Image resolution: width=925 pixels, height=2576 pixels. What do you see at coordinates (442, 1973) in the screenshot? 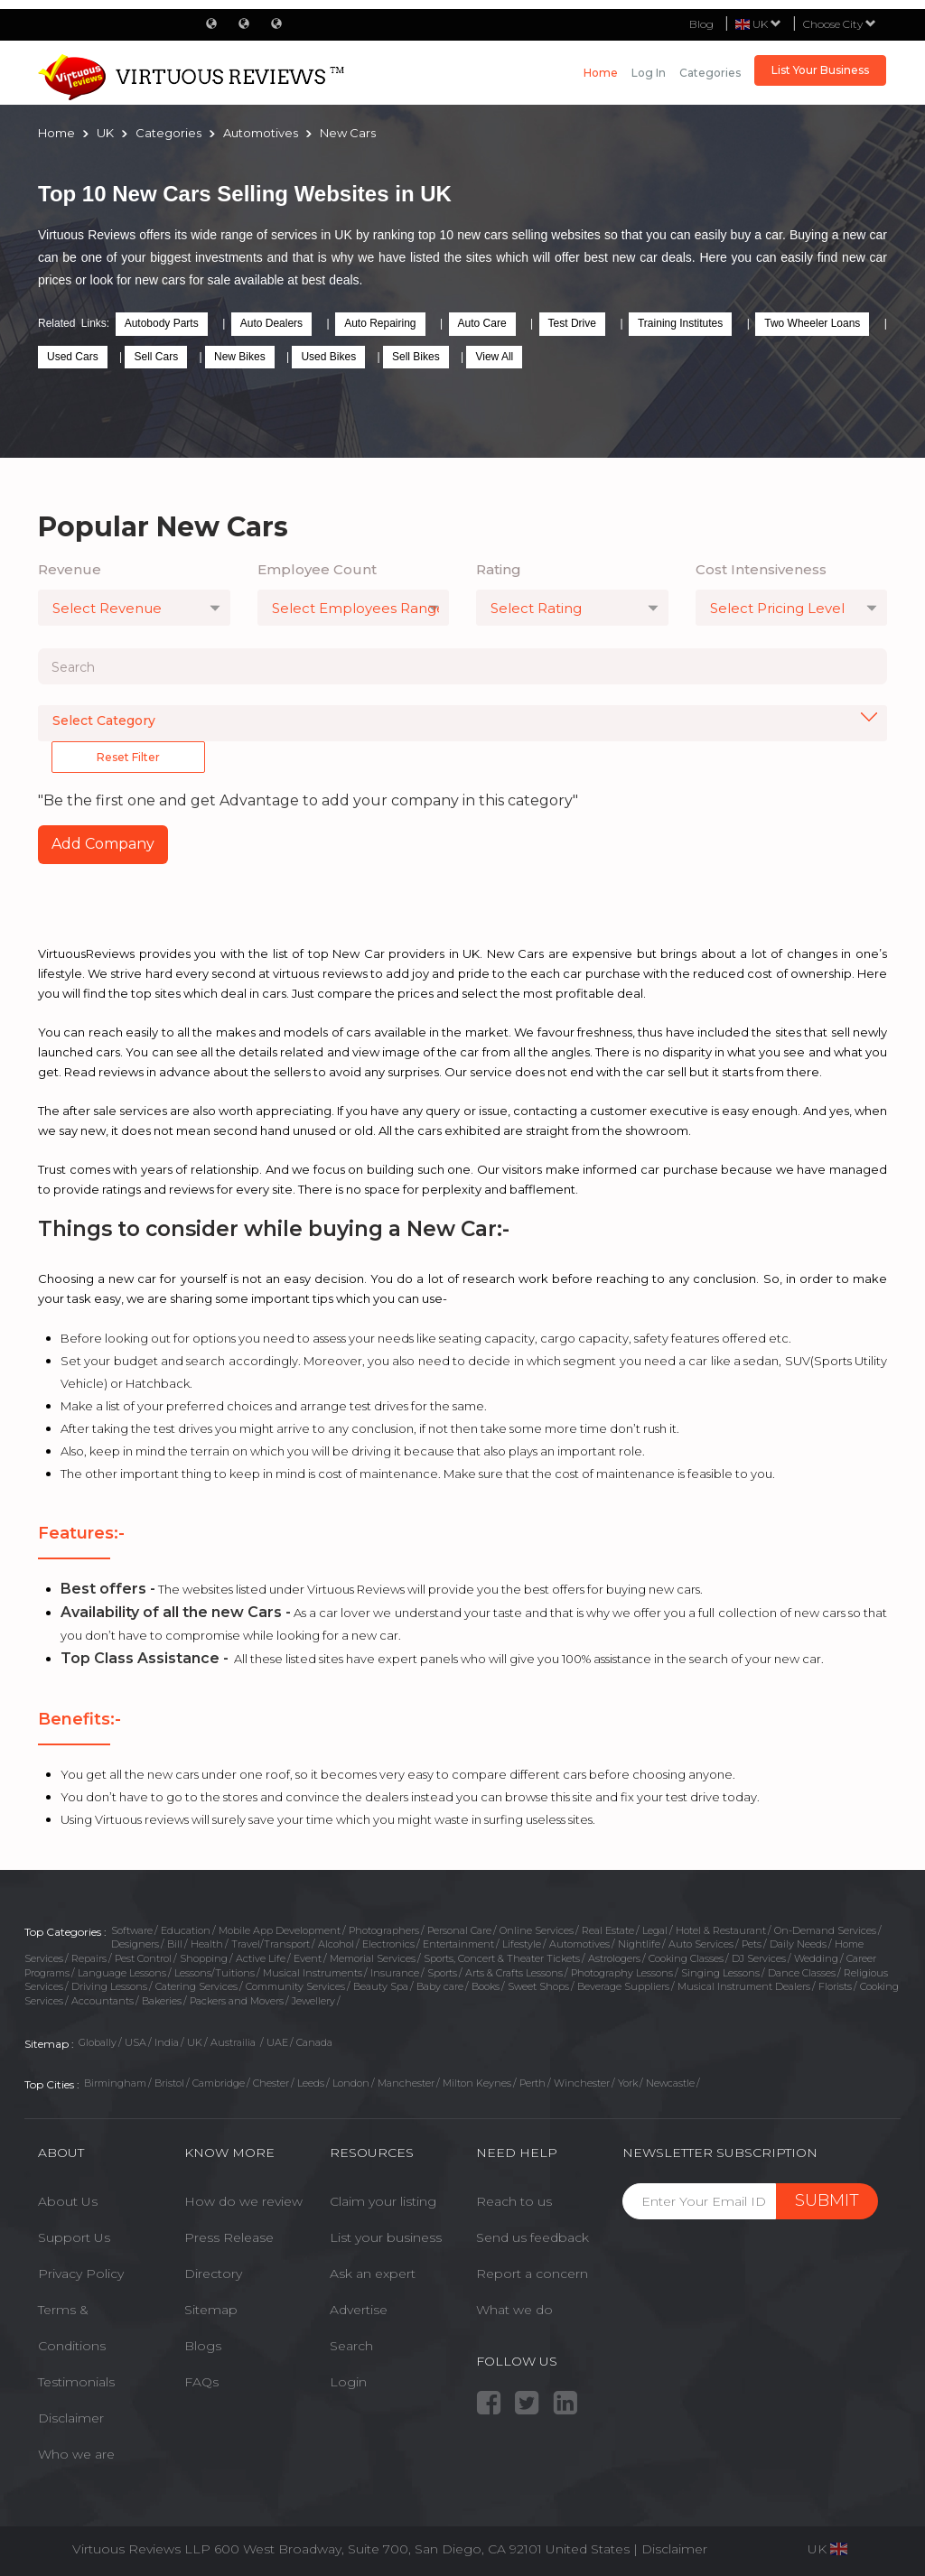
I see `Sports` at bounding box center [442, 1973].